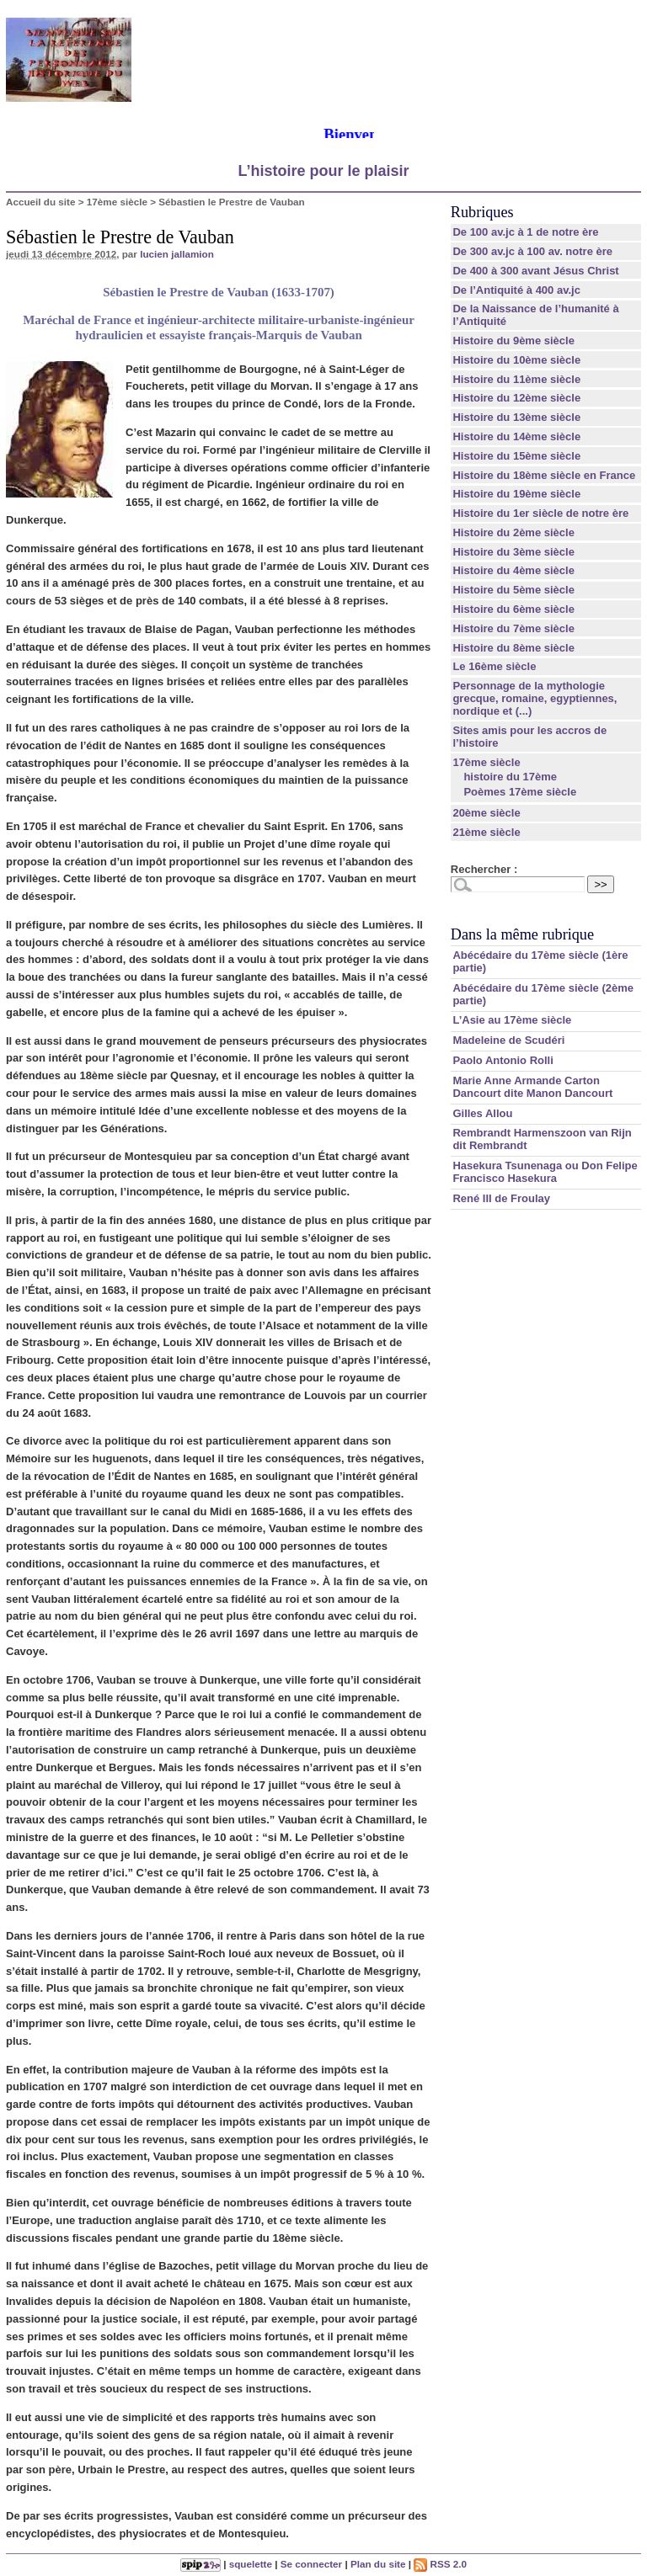 The width and height of the screenshot is (647, 2576). What do you see at coordinates (502, 1060) in the screenshot?
I see `Paolo Antonio Rolli` at bounding box center [502, 1060].